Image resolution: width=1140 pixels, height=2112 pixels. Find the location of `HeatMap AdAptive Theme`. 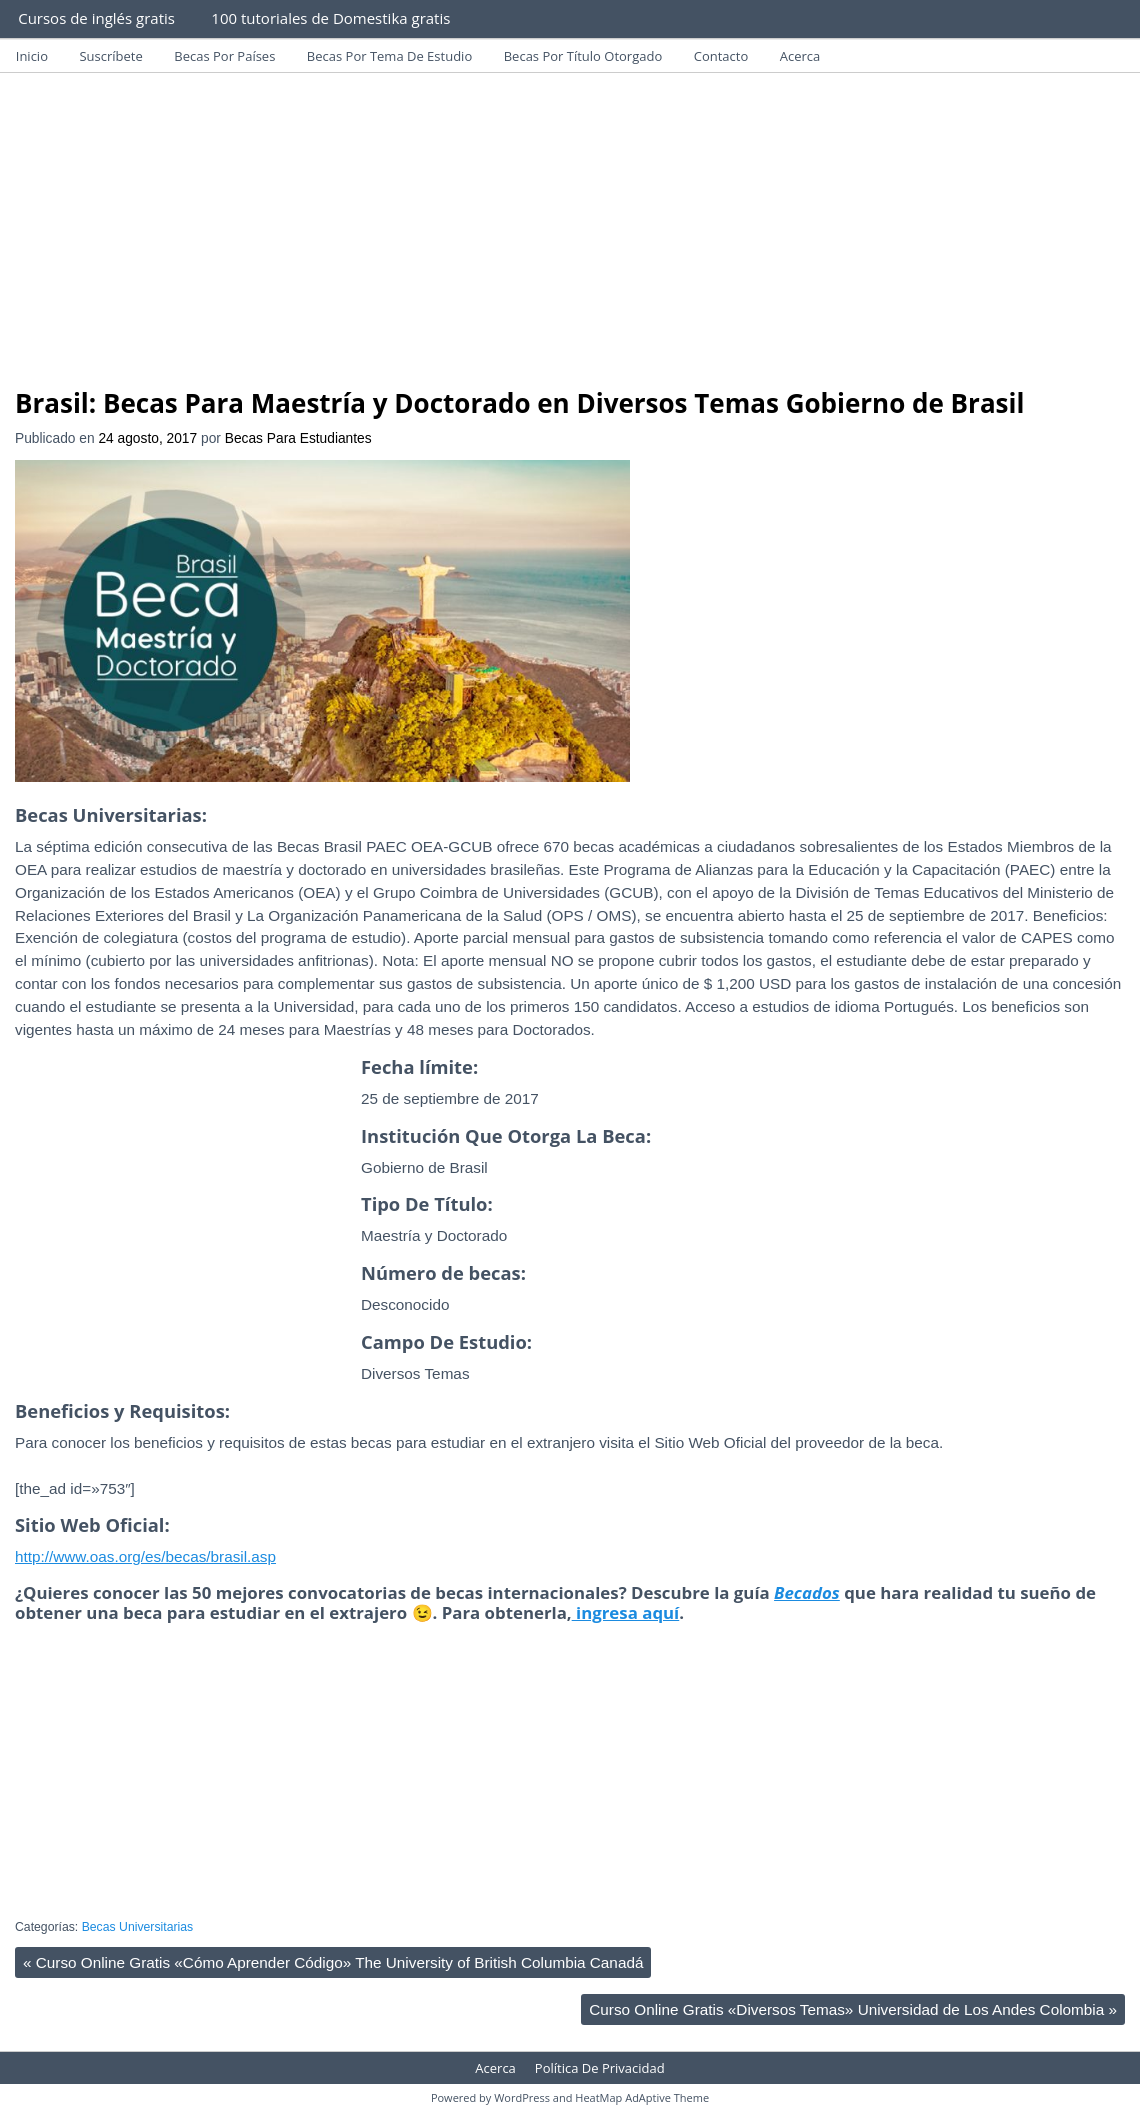

HeatMap AdAptive Theme is located at coordinates (642, 2097).